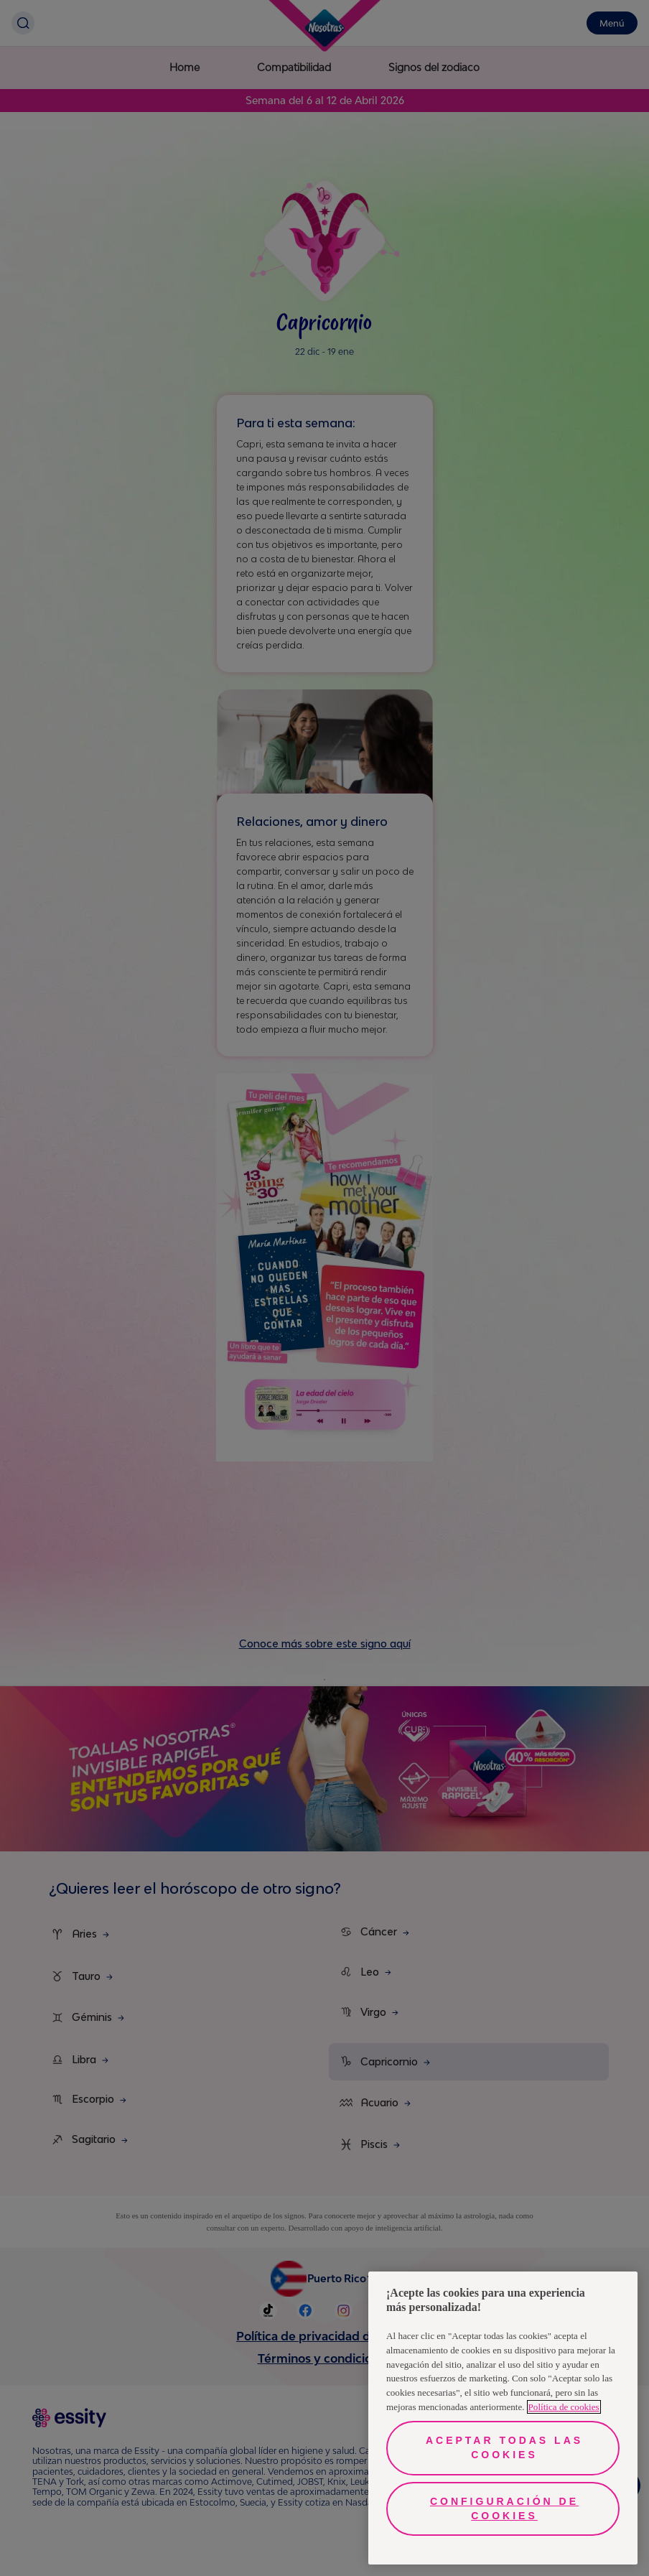 The width and height of the screenshot is (649, 2576). What do you see at coordinates (504, 2447) in the screenshot?
I see `Aceptar todas las cookies` at bounding box center [504, 2447].